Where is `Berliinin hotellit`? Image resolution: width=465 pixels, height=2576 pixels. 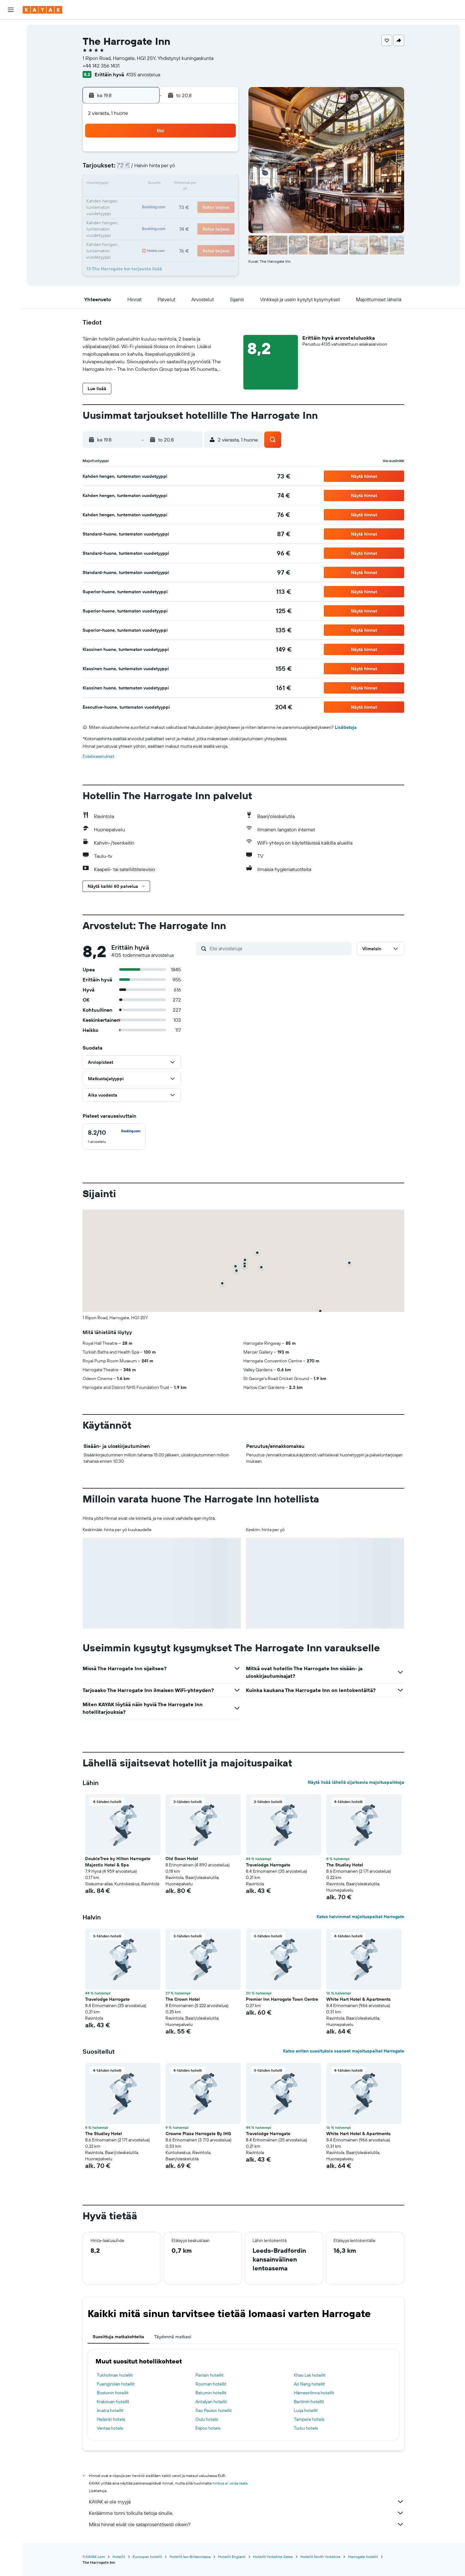
Berliinin hotellit is located at coordinates (309, 2401).